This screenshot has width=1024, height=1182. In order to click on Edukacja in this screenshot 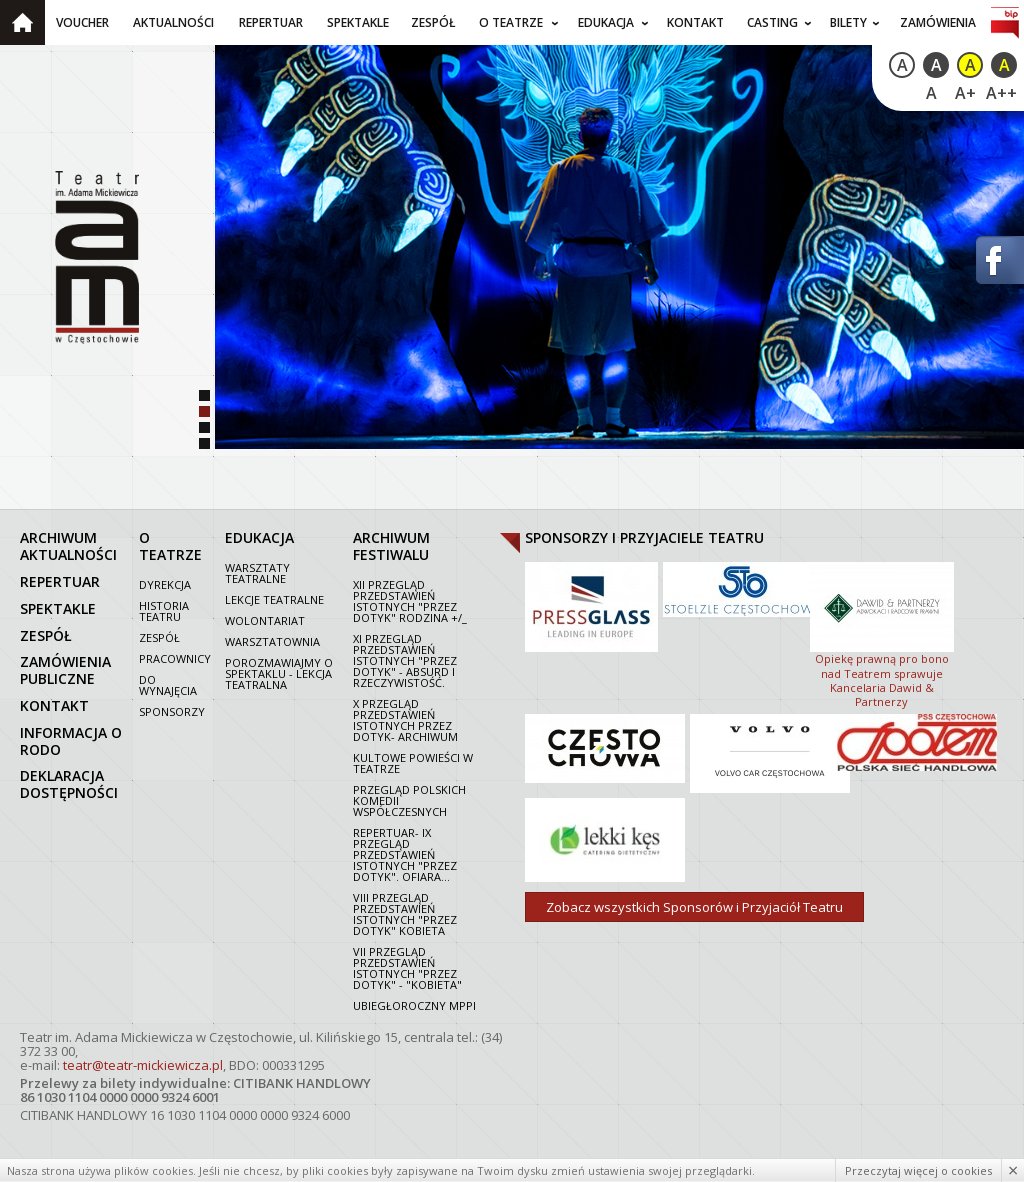, I will do `click(606, 22)`.